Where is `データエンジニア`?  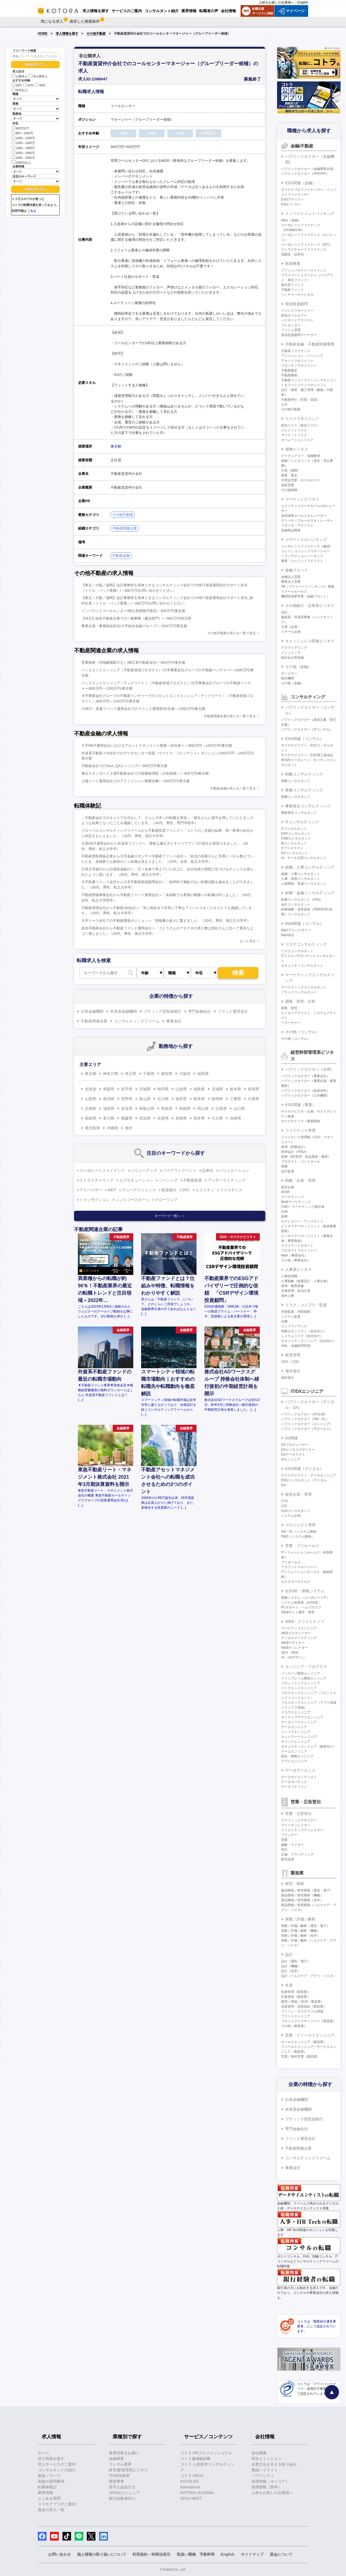
データエンジニア is located at coordinates (294, 1727).